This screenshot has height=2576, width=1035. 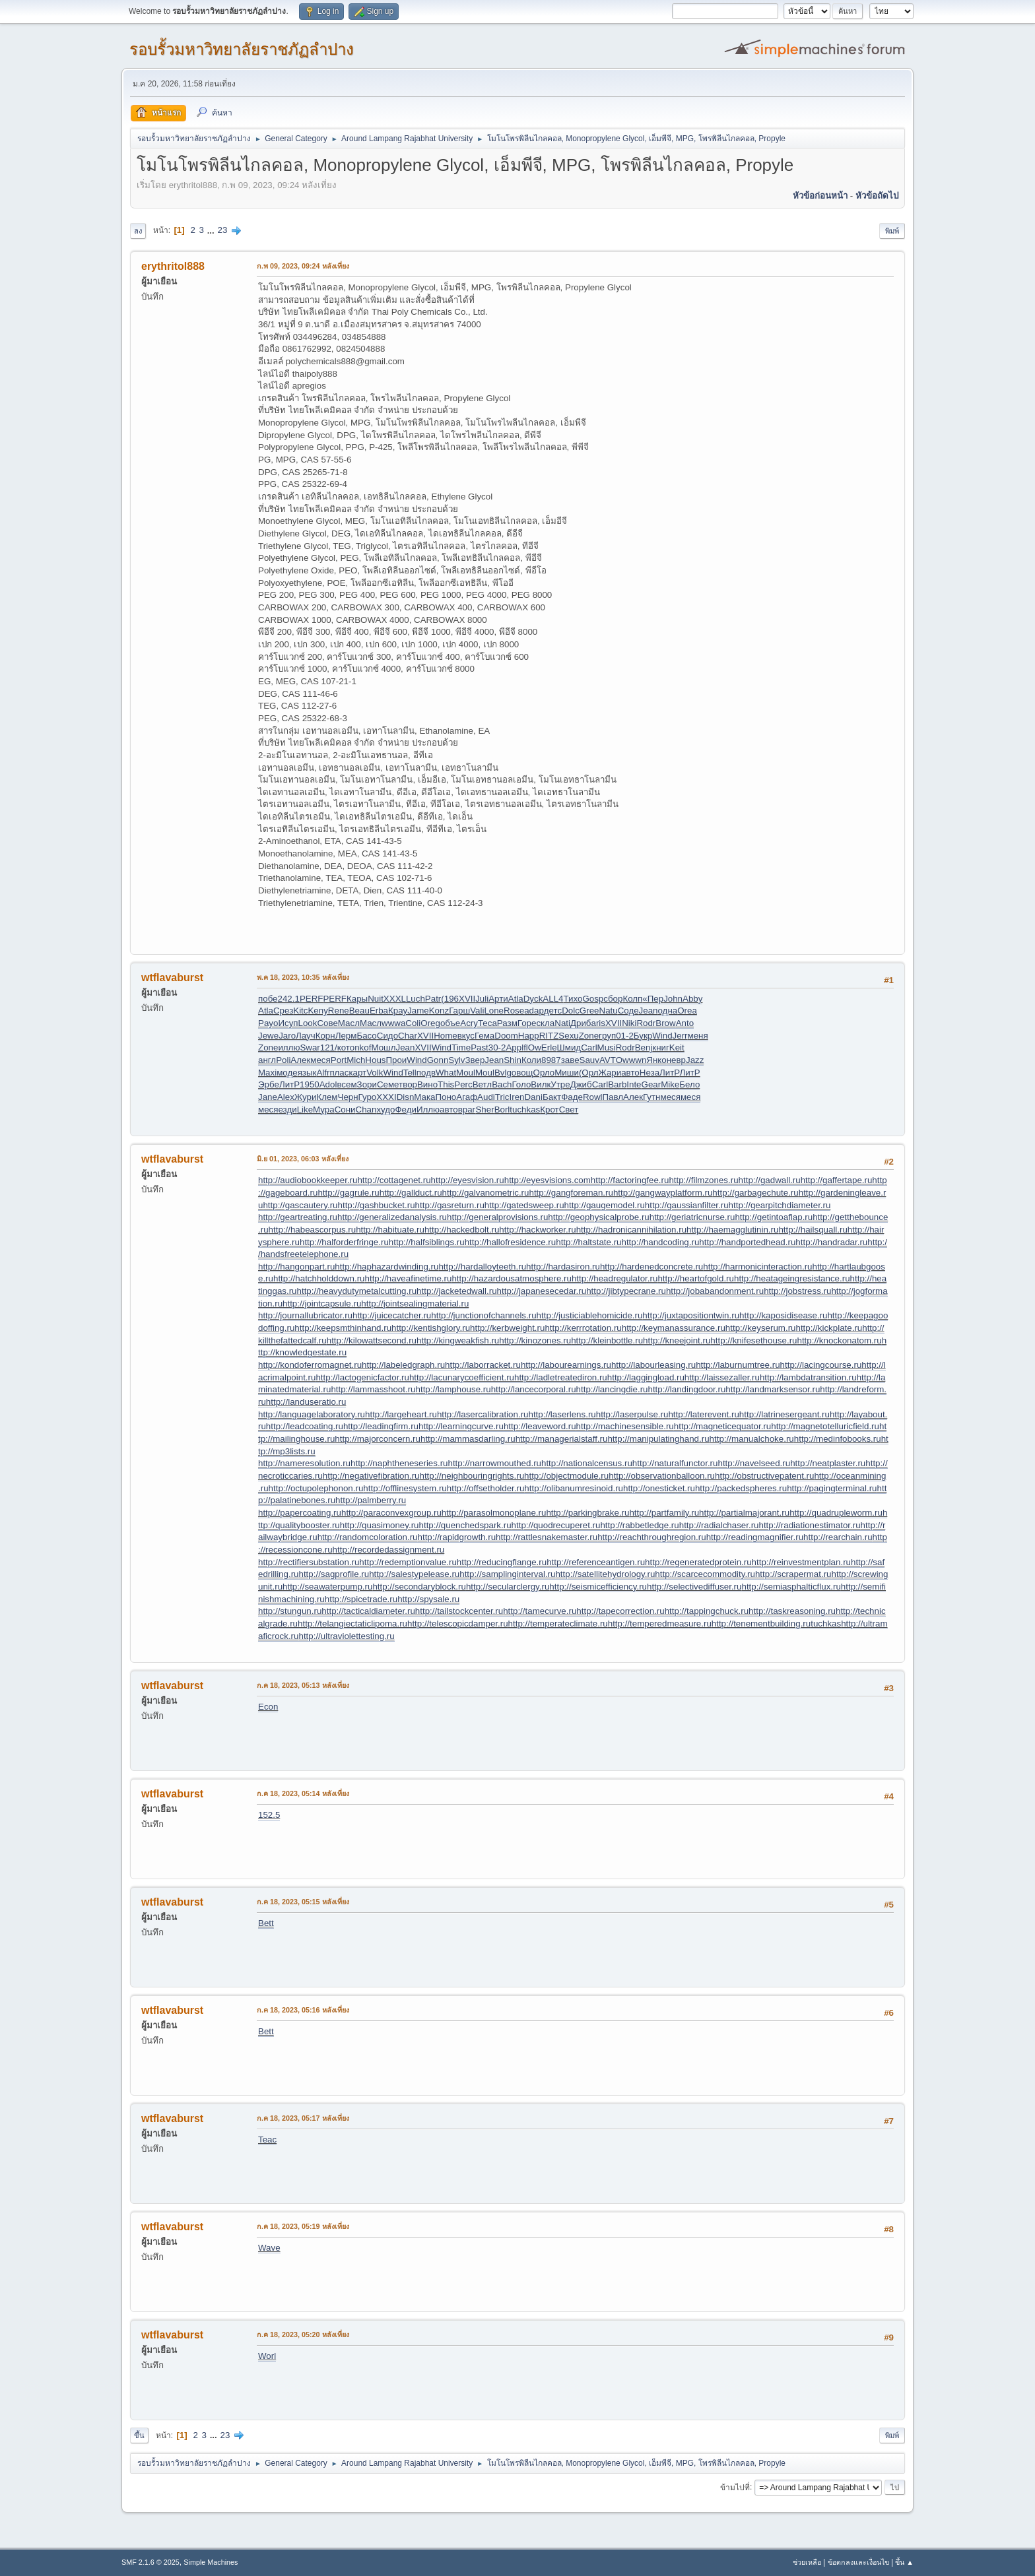 What do you see at coordinates (267, 1097) in the screenshot?
I see `Jane` at bounding box center [267, 1097].